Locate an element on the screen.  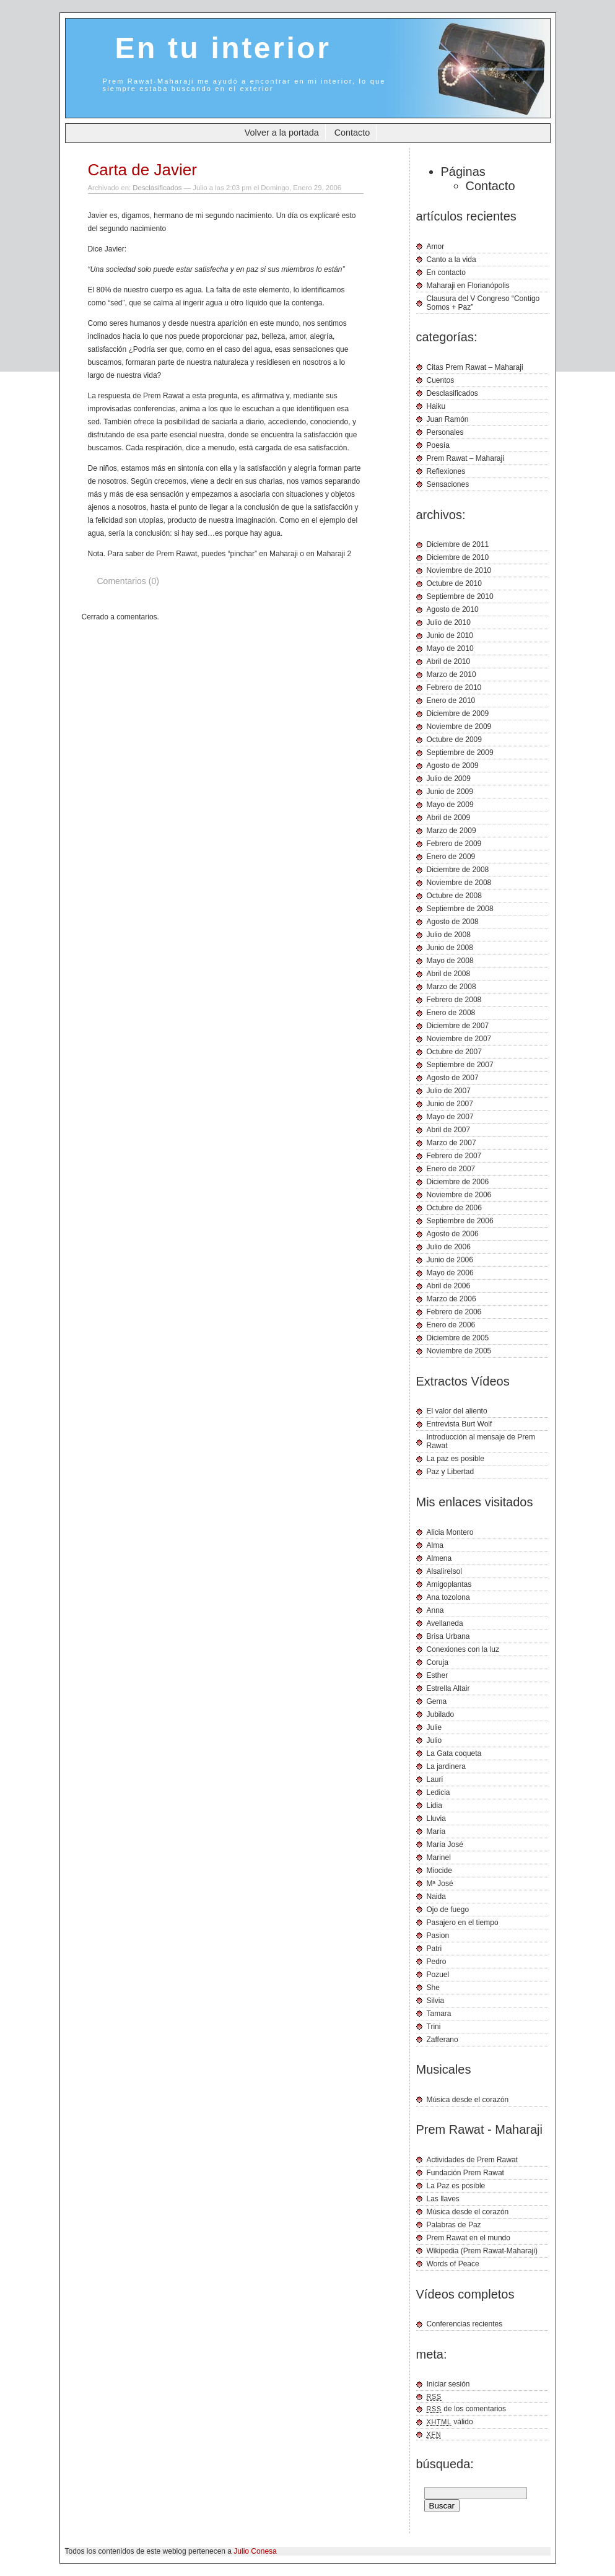
Conexiones con la luz is located at coordinates (463, 1649).